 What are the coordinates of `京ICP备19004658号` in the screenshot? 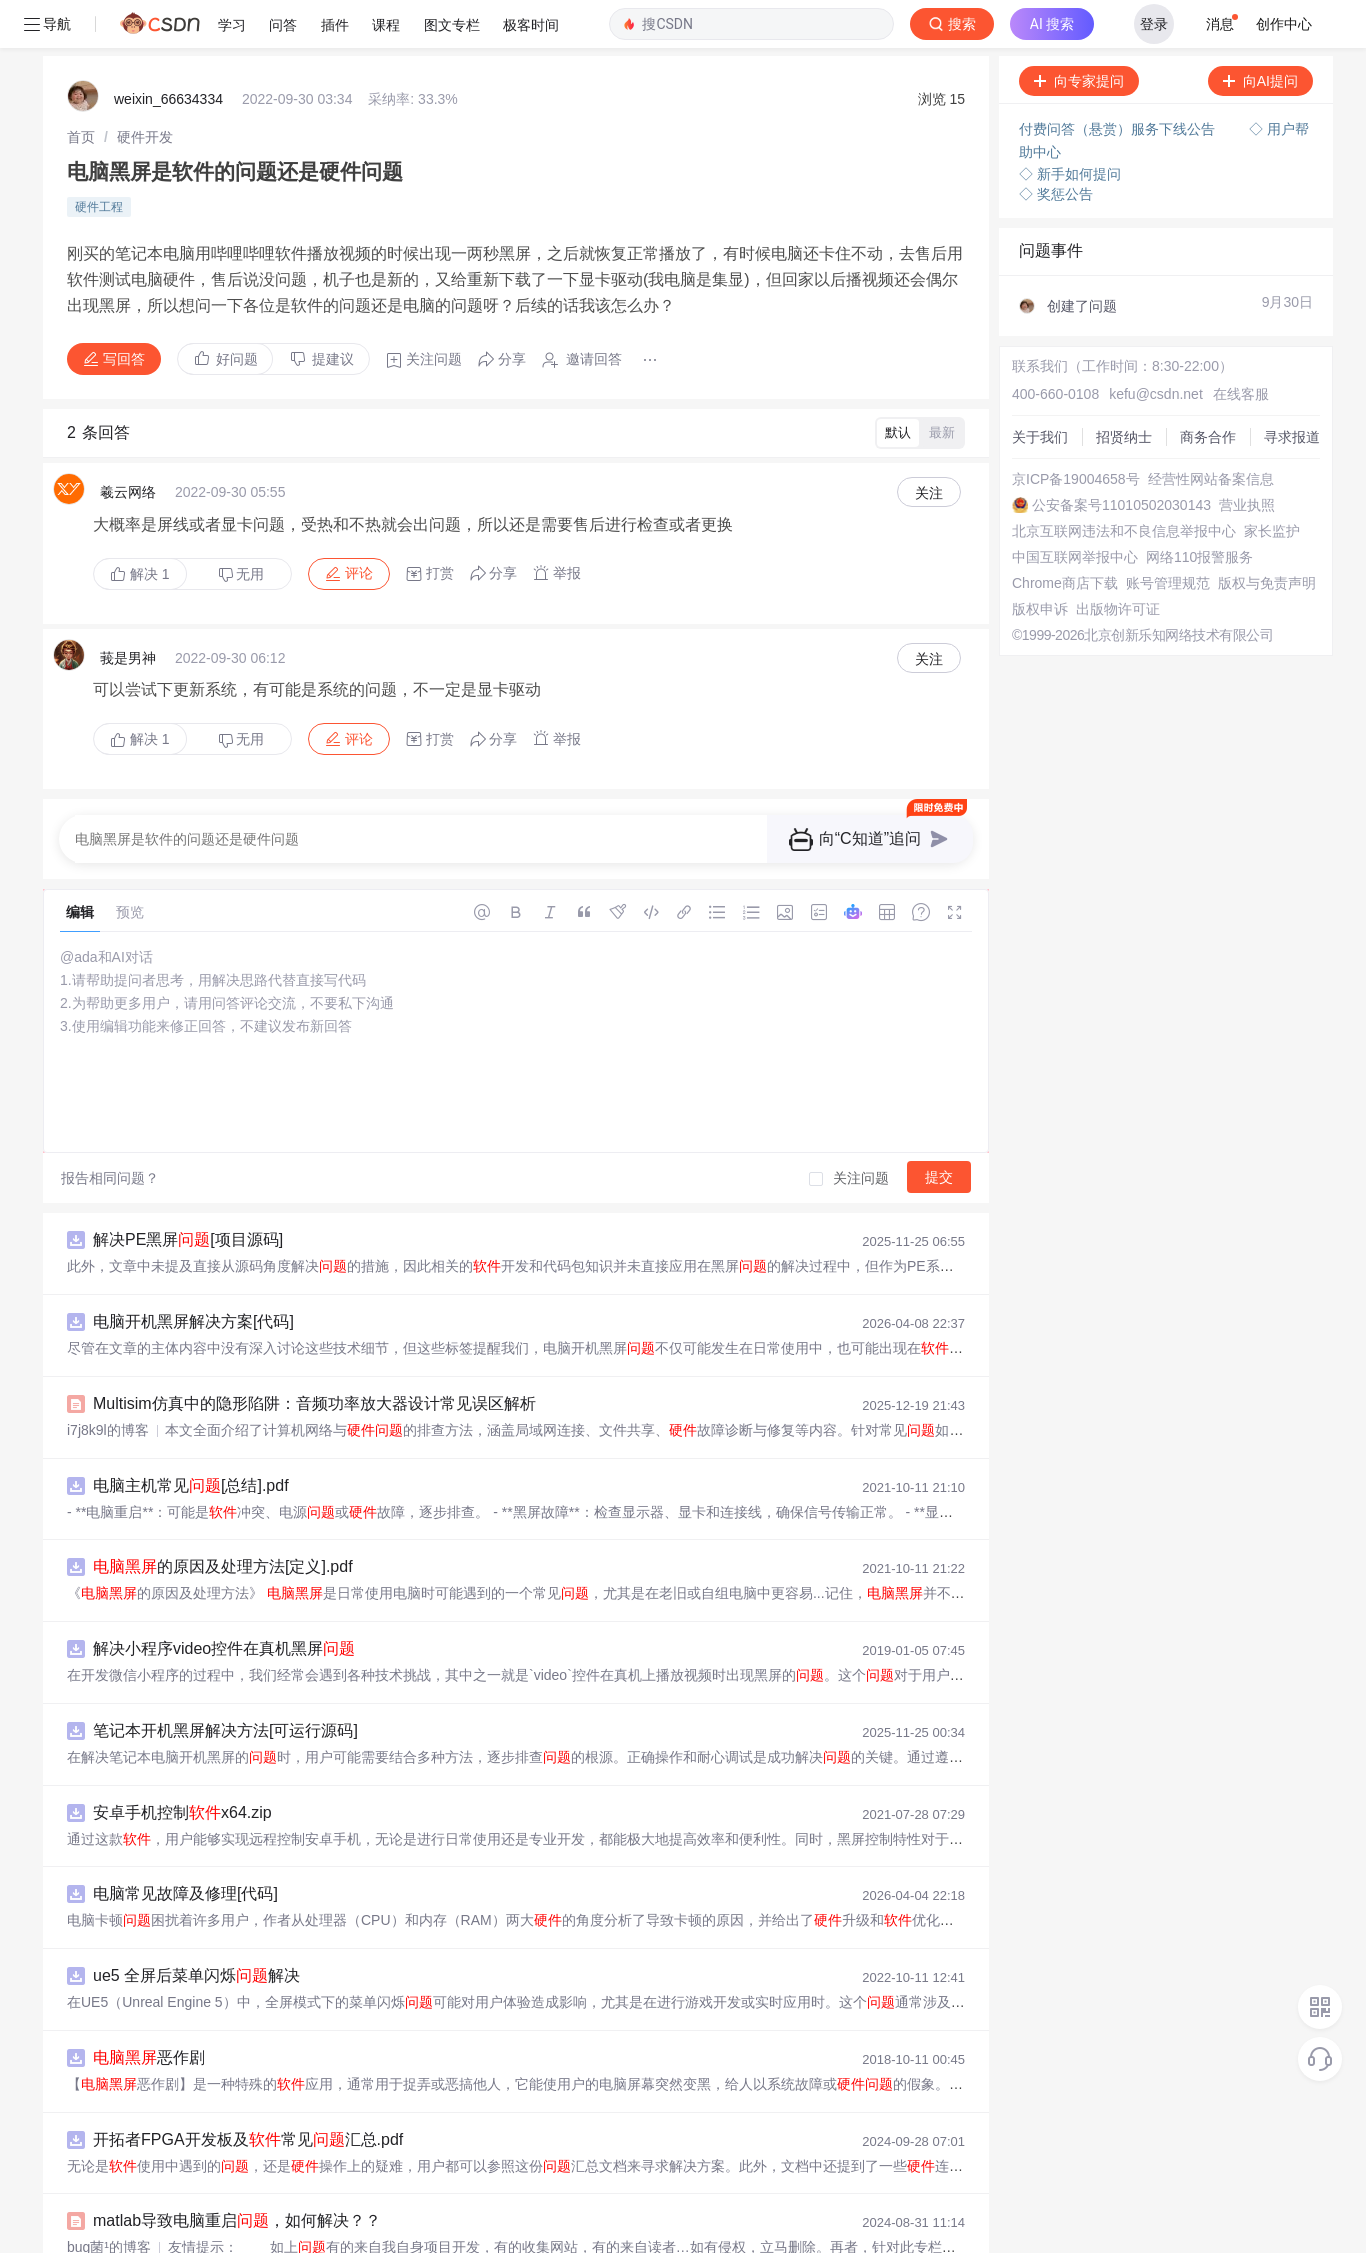 It's located at (1076, 431).